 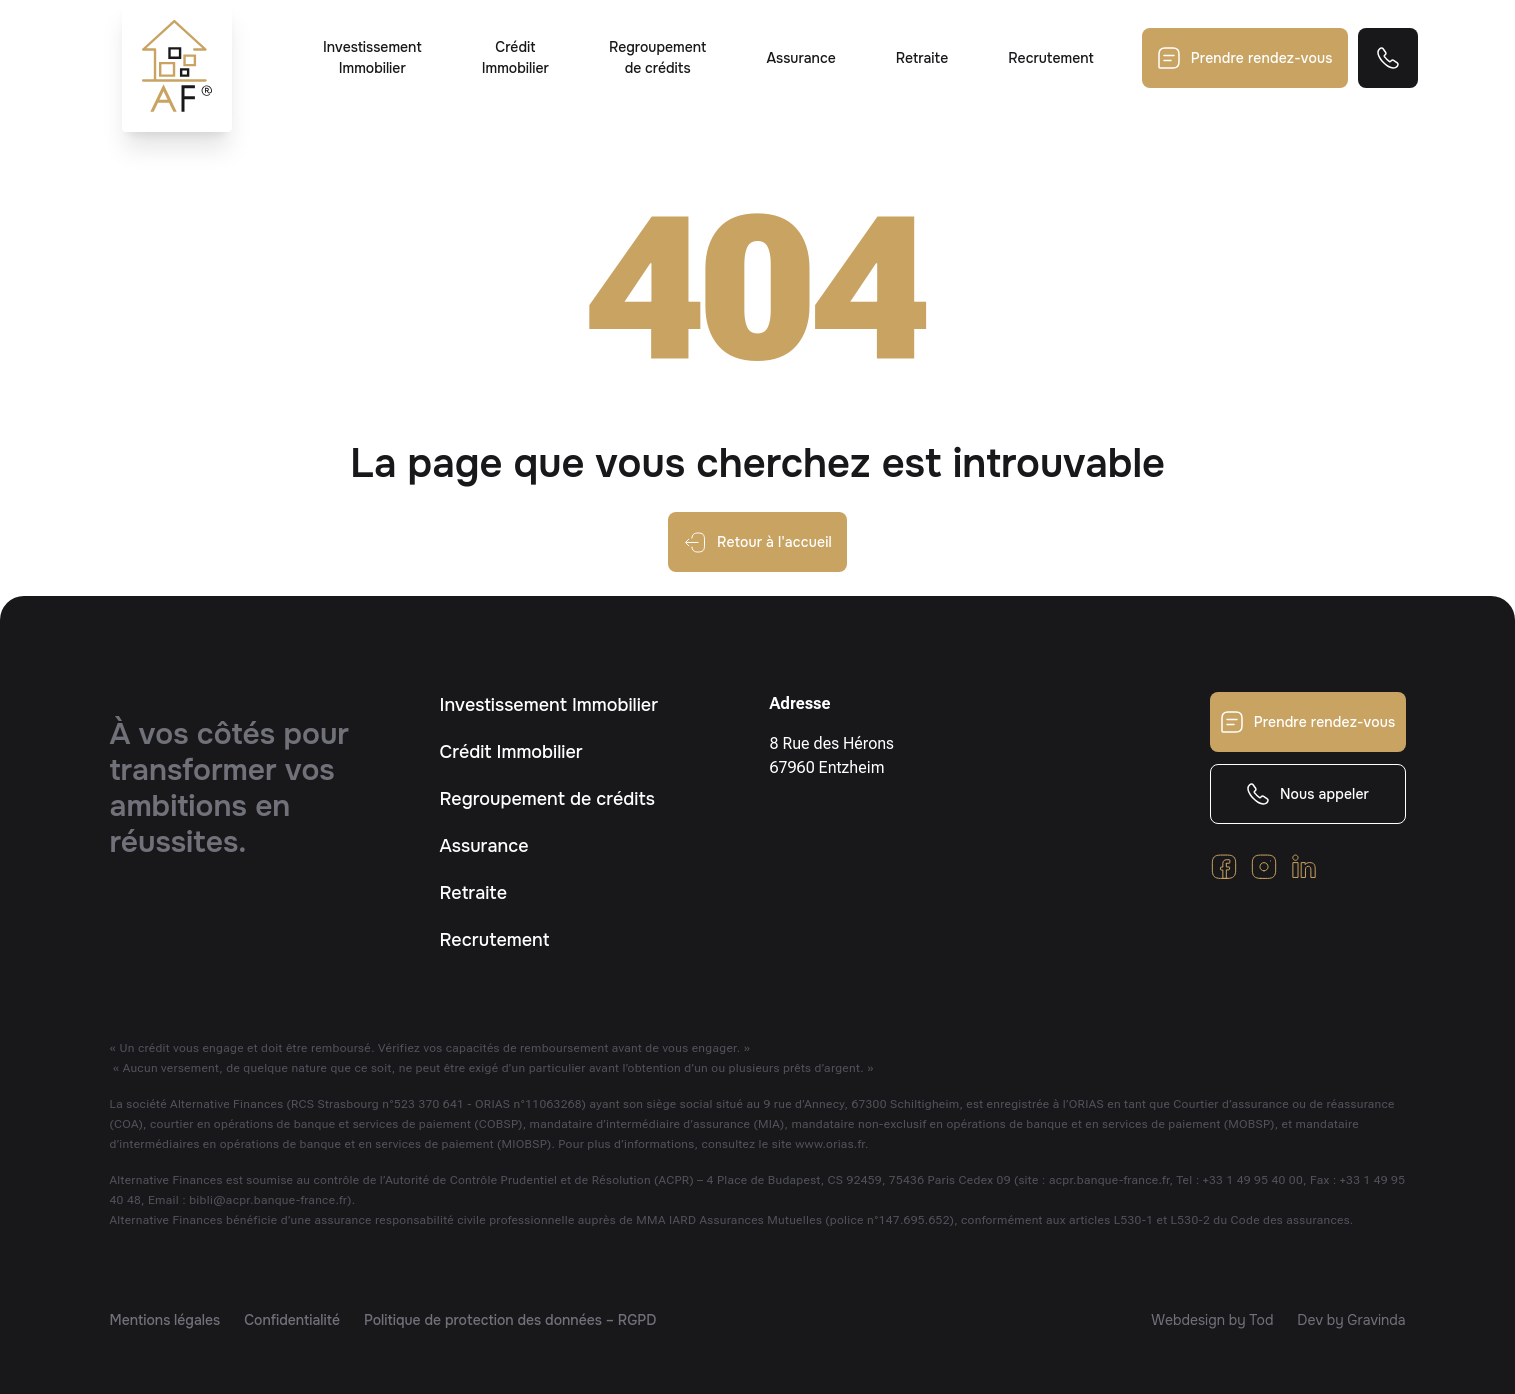 What do you see at coordinates (165, 1320) in the screenshot?
I see `Mentions légales` at bounding box center [165, 1320].